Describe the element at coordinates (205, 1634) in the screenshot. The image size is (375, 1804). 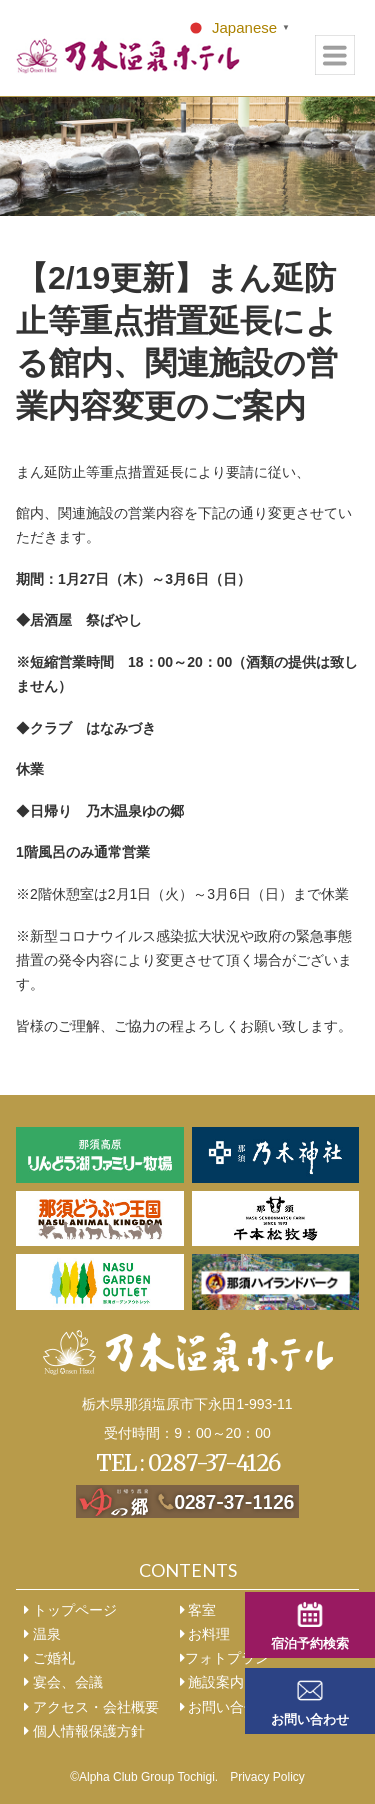
I see `お料理` at that location.